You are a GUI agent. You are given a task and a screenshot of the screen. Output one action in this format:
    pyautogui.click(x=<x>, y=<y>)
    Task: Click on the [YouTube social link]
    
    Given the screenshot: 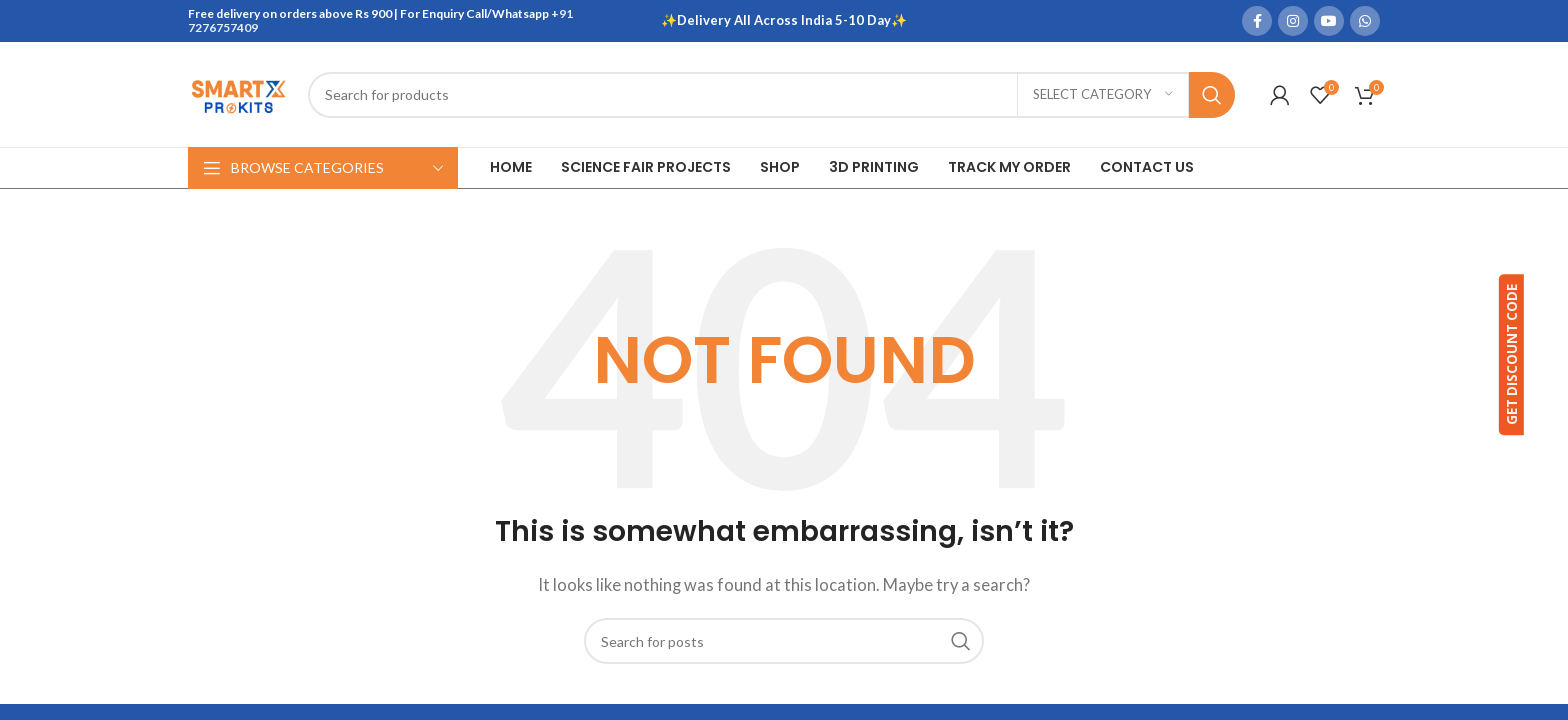 What is the action you would take?
    pyautogui.click(x=1329, y=21)
    